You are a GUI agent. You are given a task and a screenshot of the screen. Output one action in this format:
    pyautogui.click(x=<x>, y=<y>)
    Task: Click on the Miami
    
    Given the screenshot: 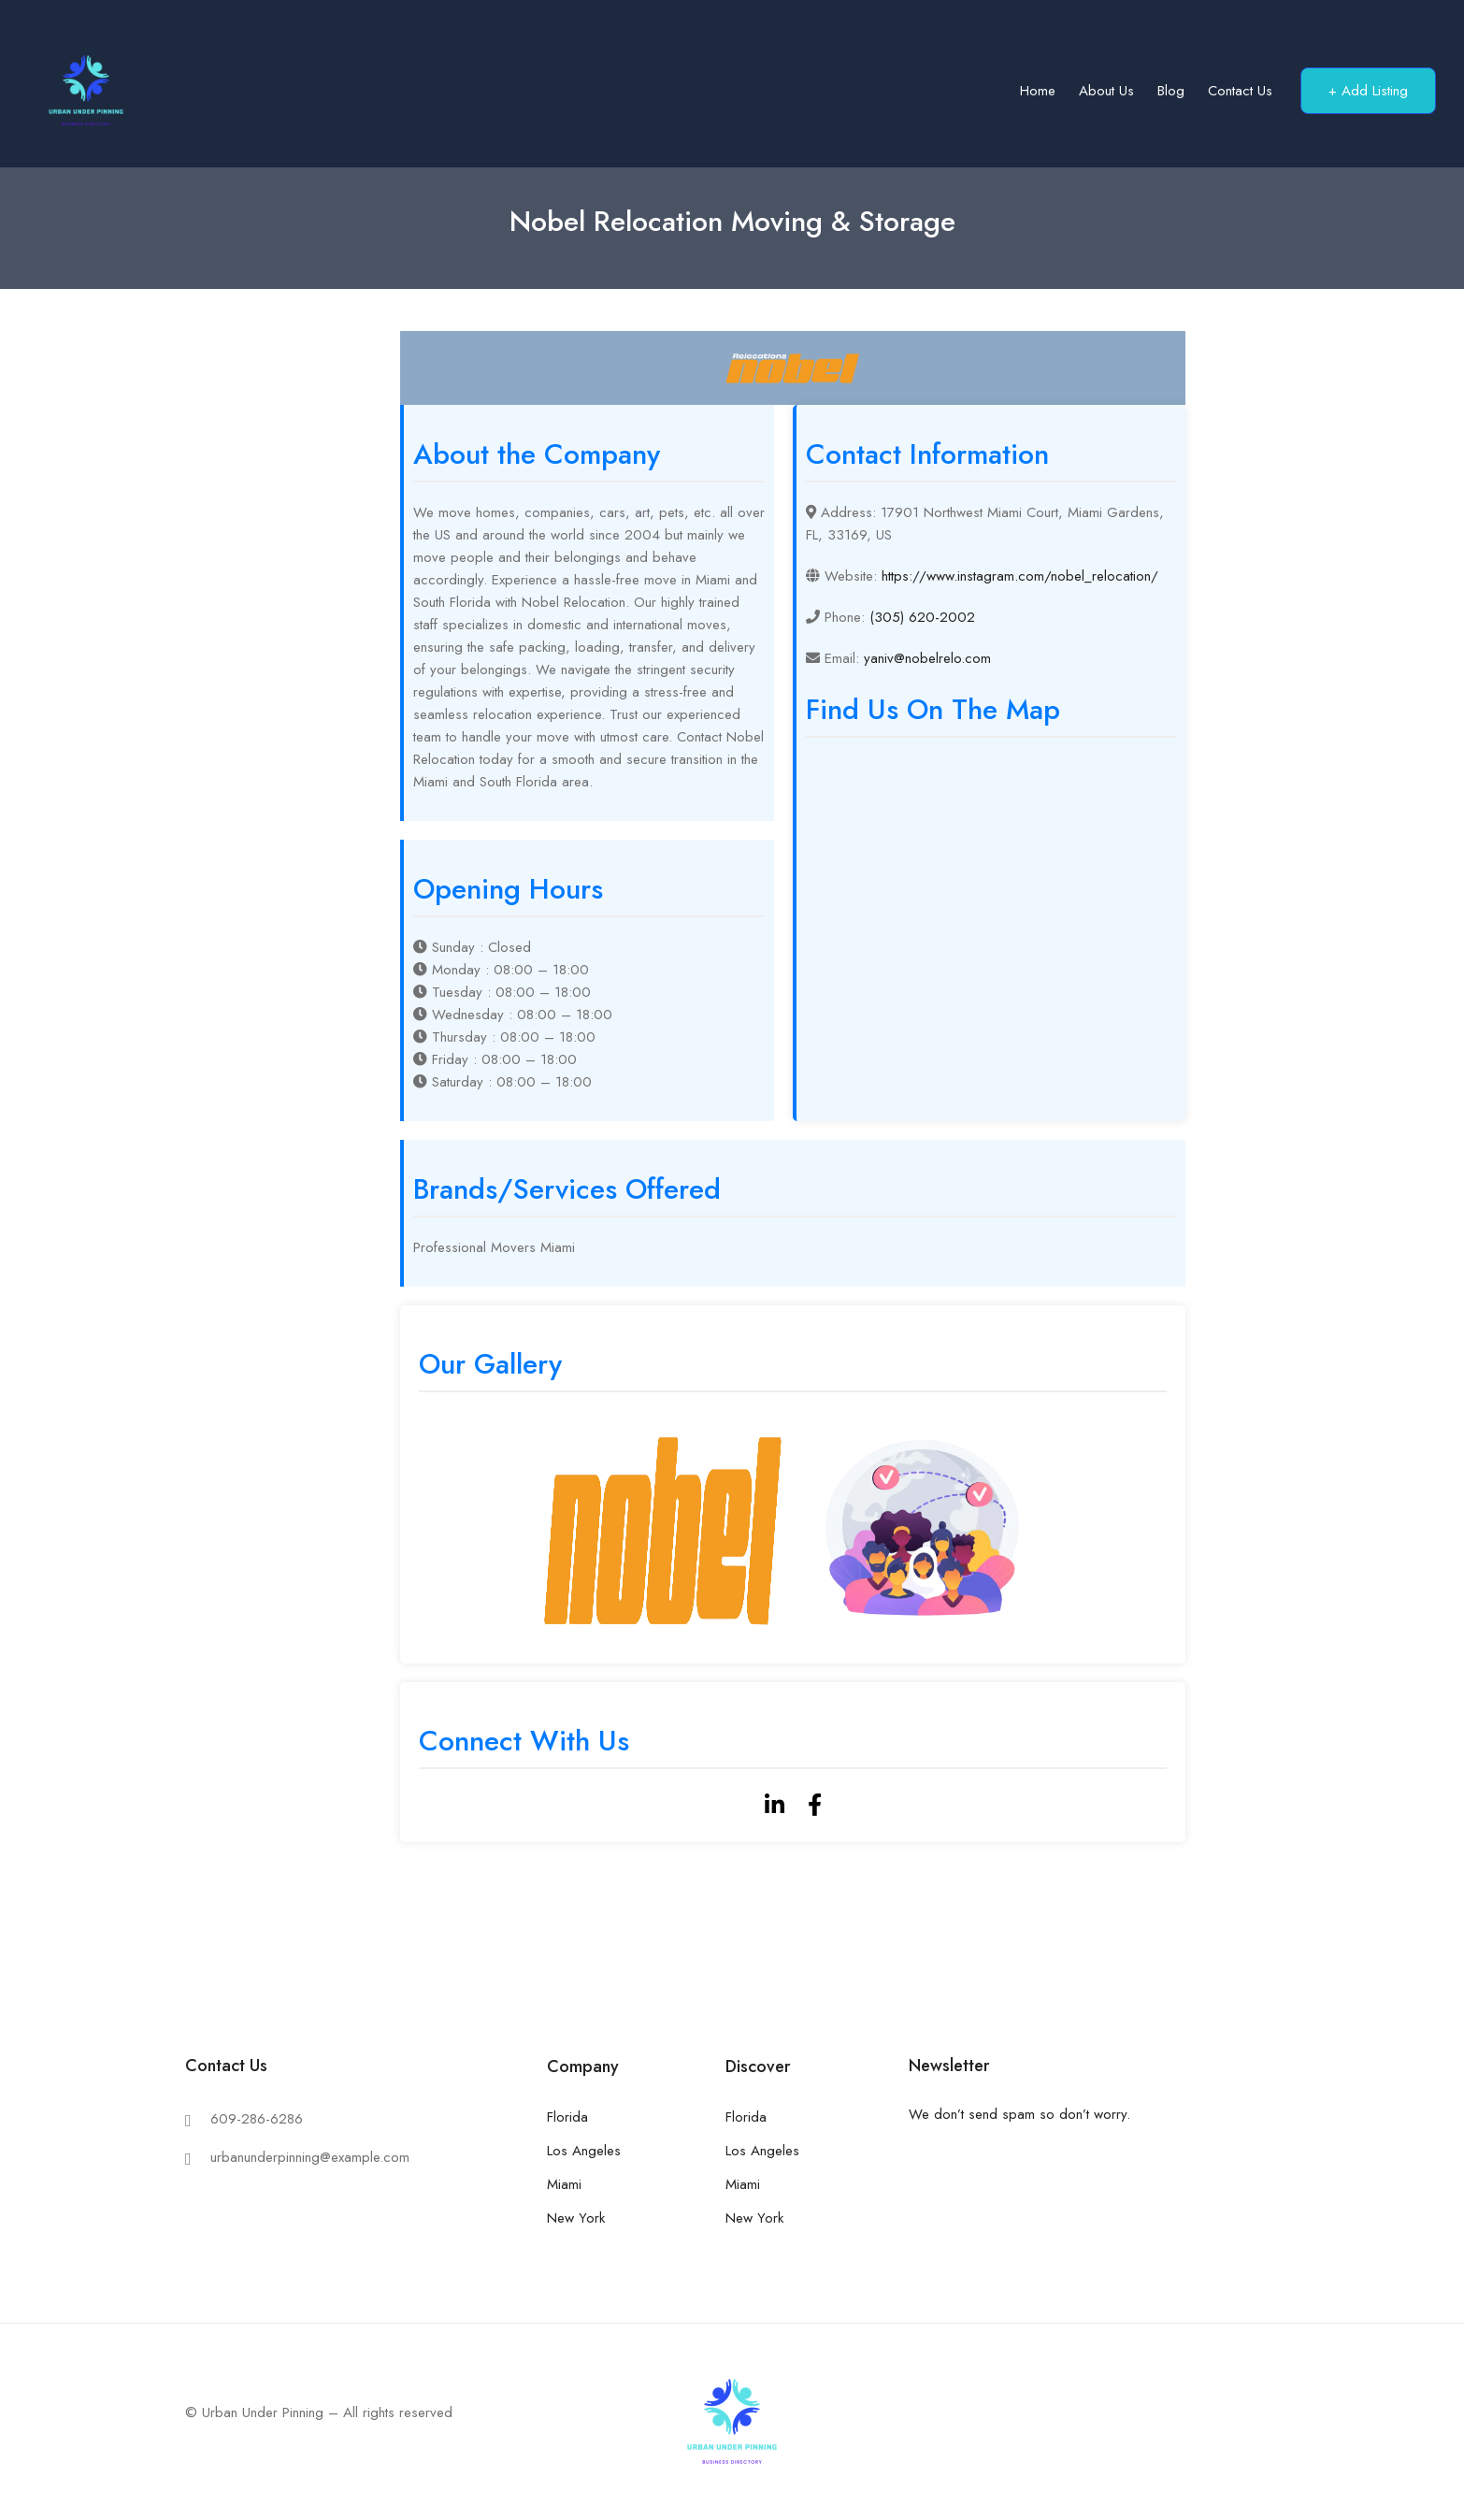 What is the action you would take?
    pyautogui.click(x=564, y=2184)
    